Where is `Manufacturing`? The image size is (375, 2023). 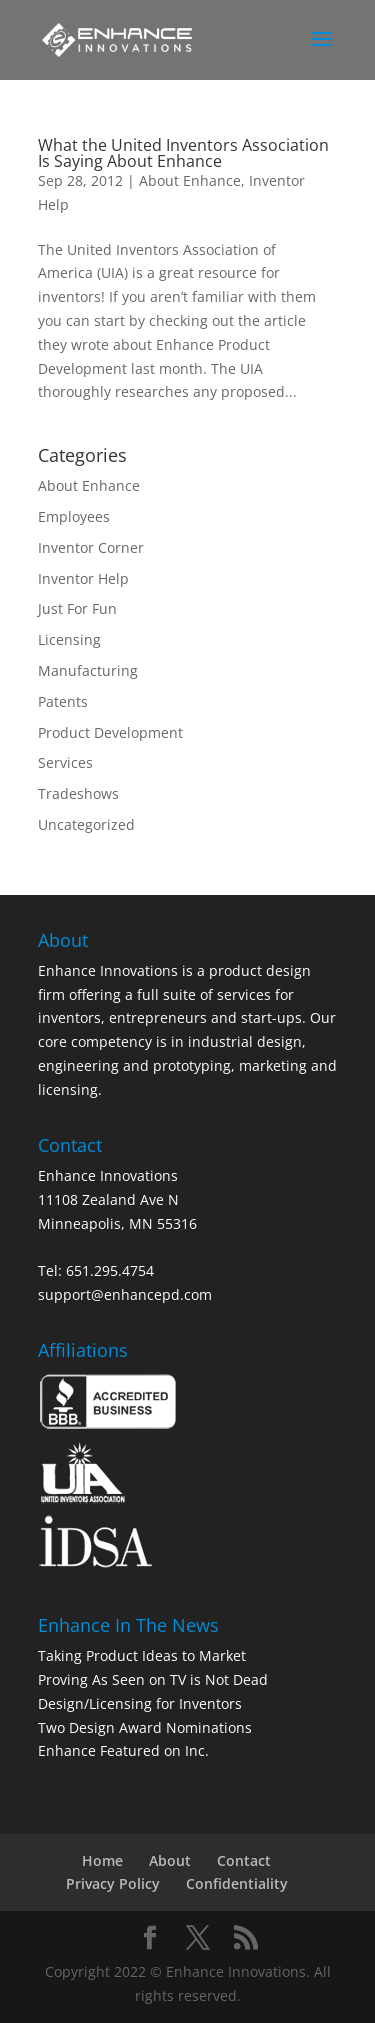
Manufacturing is located at coordinates (88, 670).